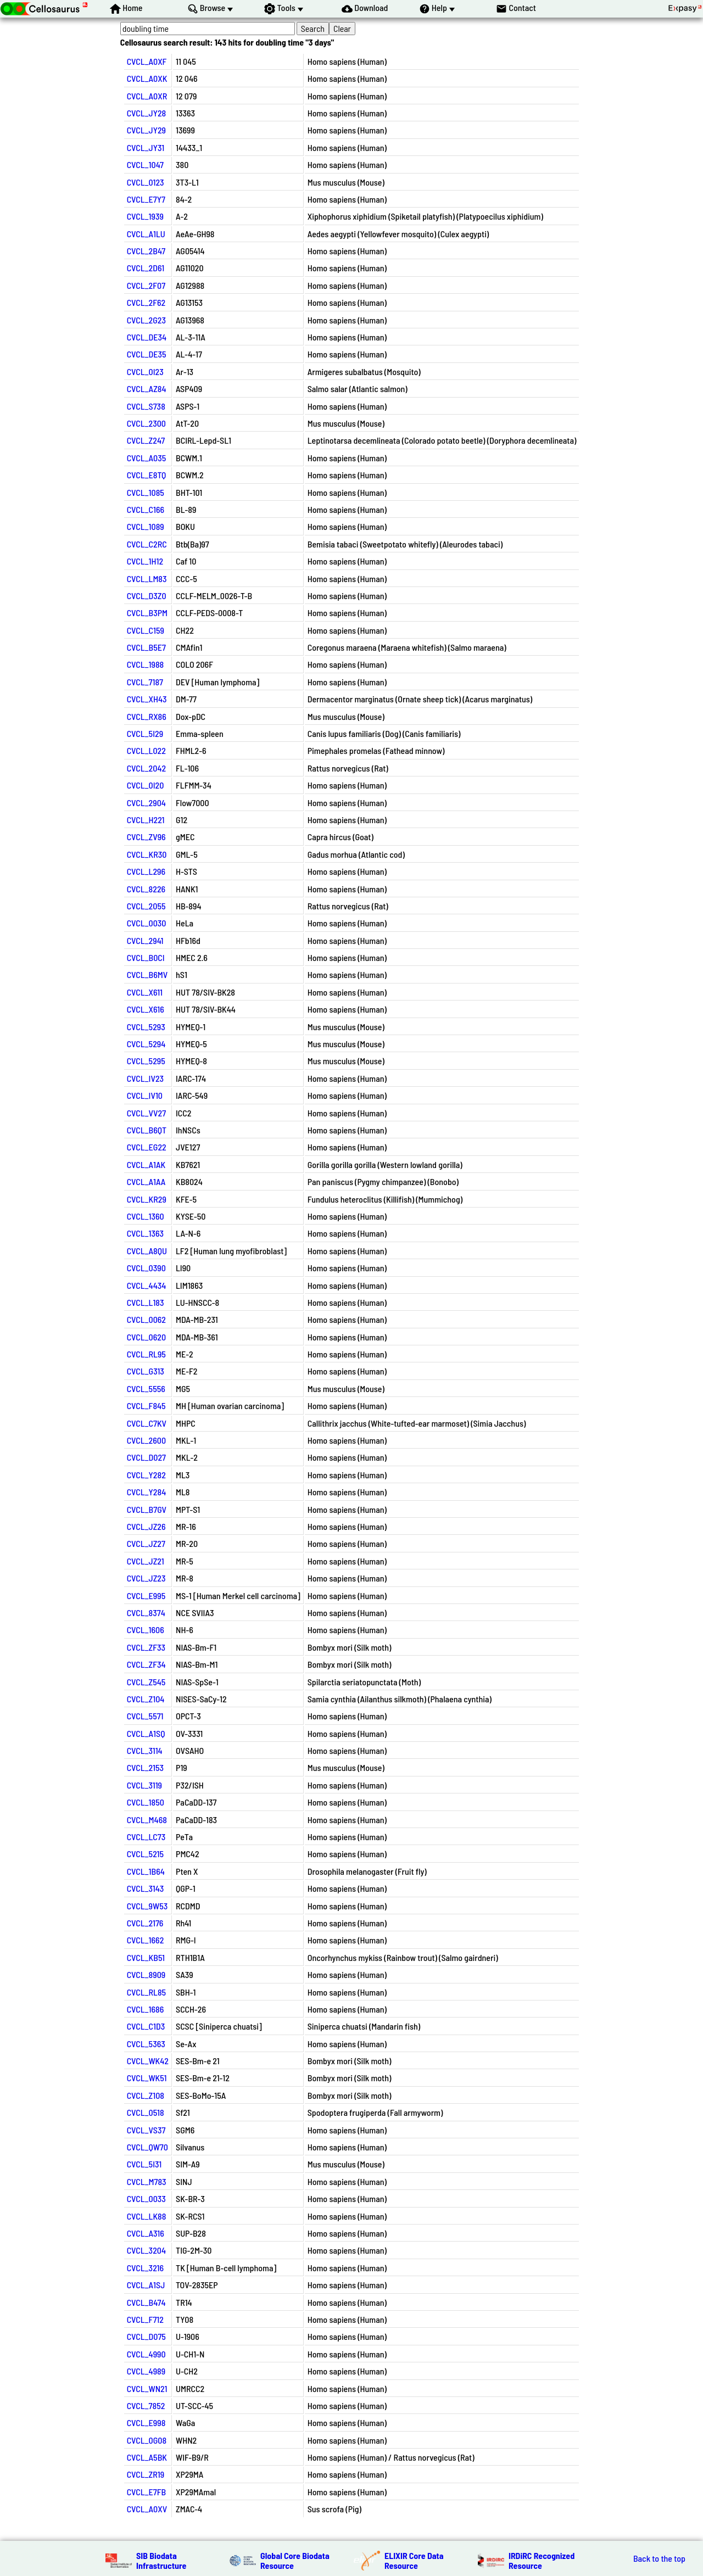 The height and width of the screenshot is (2576, 703). Describe the element at coordinates (146, 768) in the screenshot. I see `CVCL_2042` at that location.